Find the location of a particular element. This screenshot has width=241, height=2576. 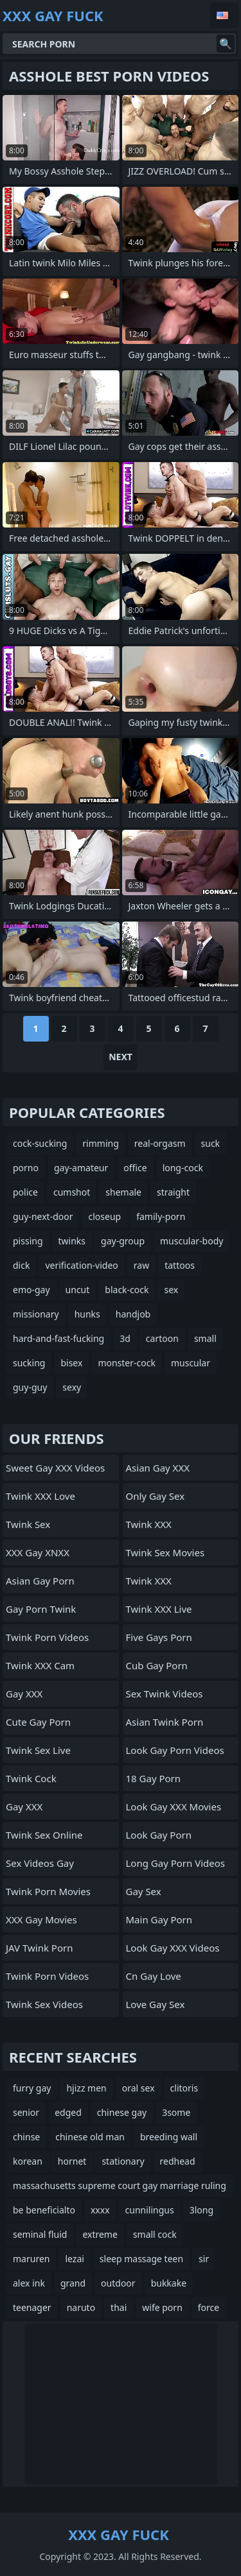

edged is located at coordinates (68, 2112).